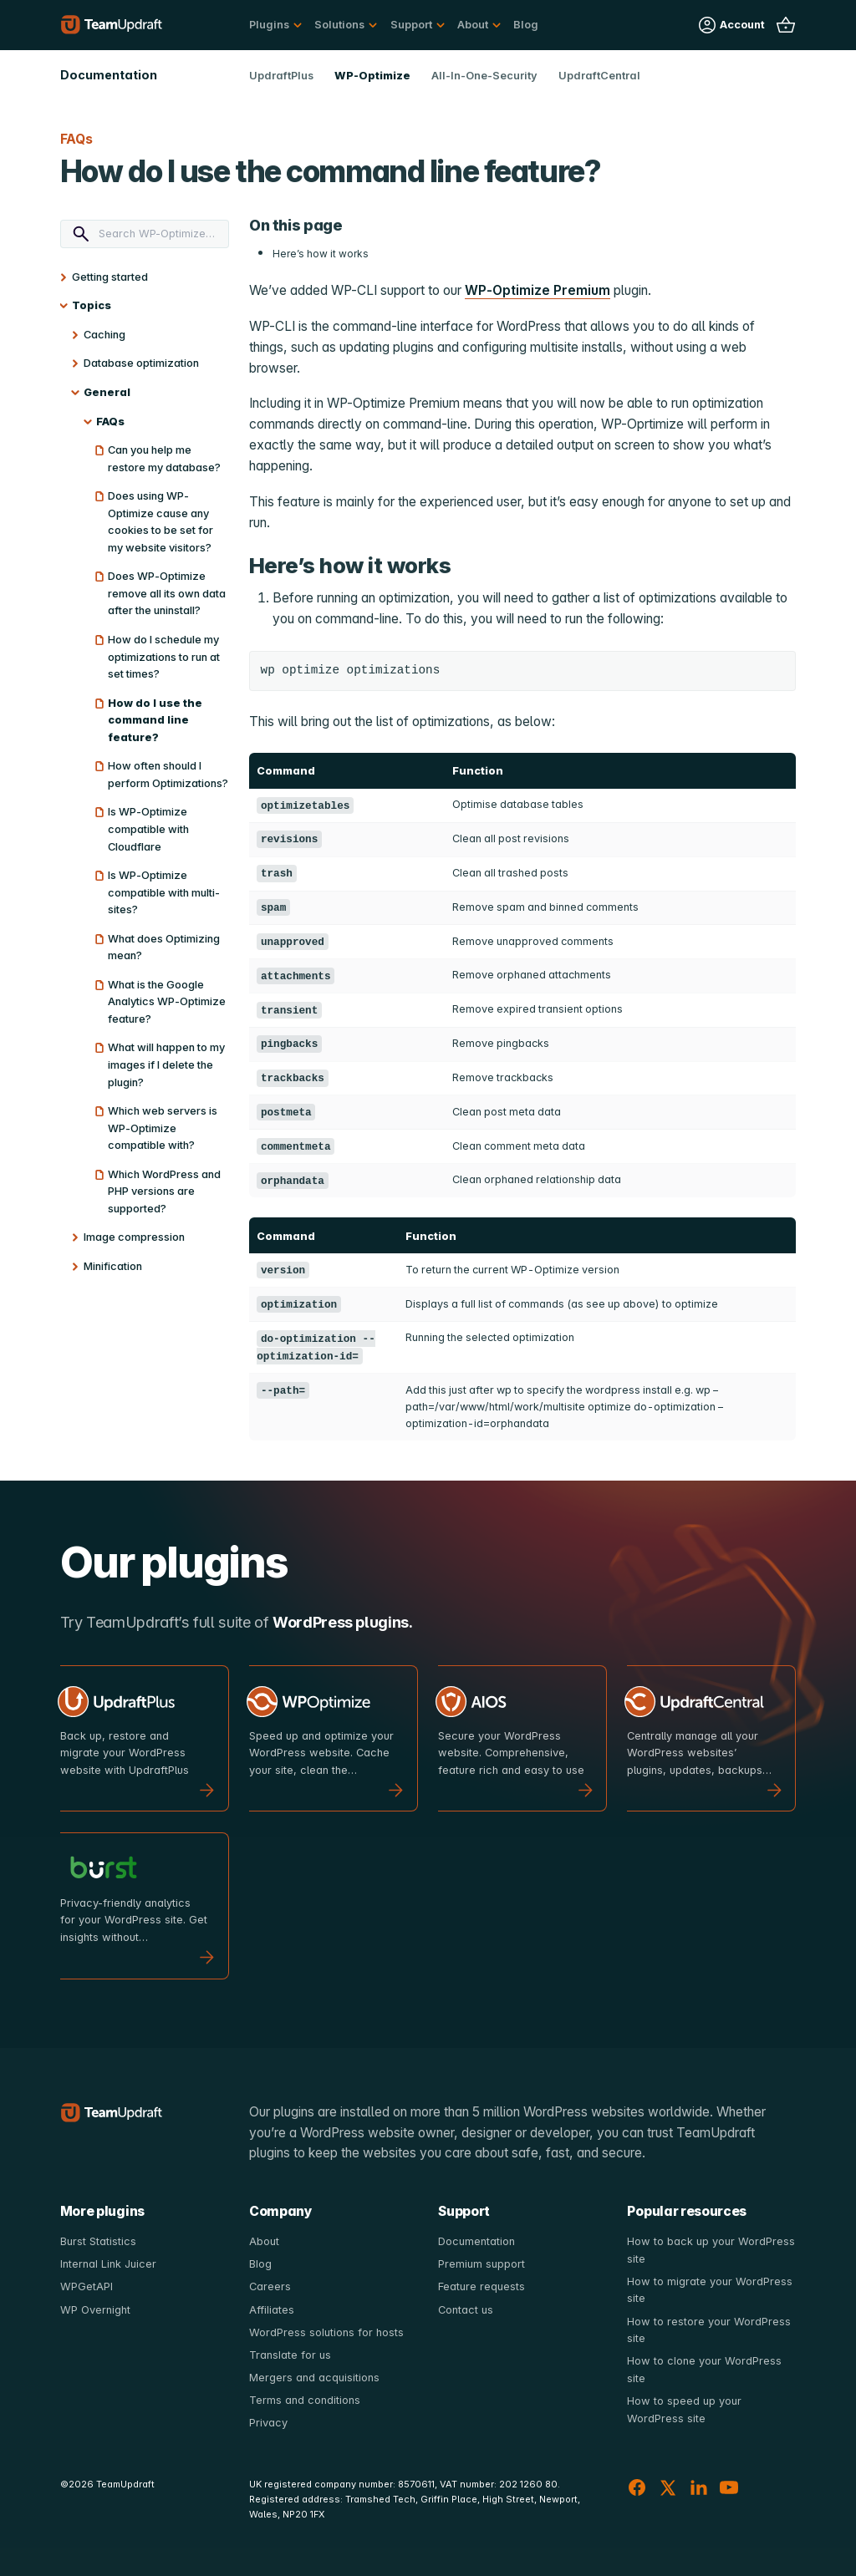 This screenshot has height=2576, width=856. I want to click on Does using WP-Optimize cause any cookies to be set for my website visitors?, so click(160, 522).